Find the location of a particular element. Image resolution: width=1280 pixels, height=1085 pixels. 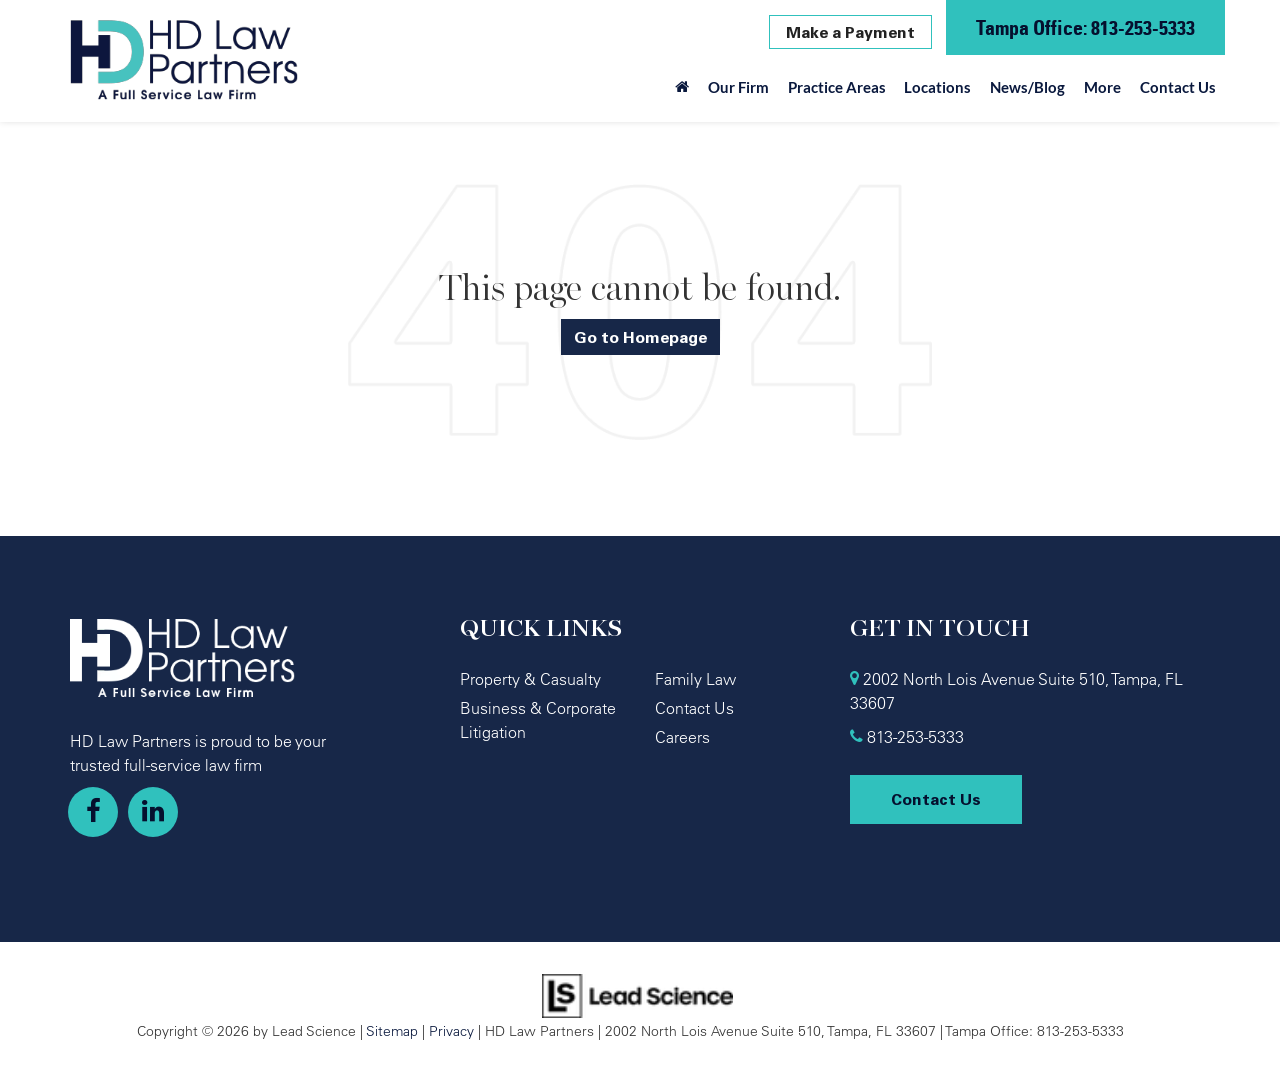

Careers is located at coordinates (682, 737).